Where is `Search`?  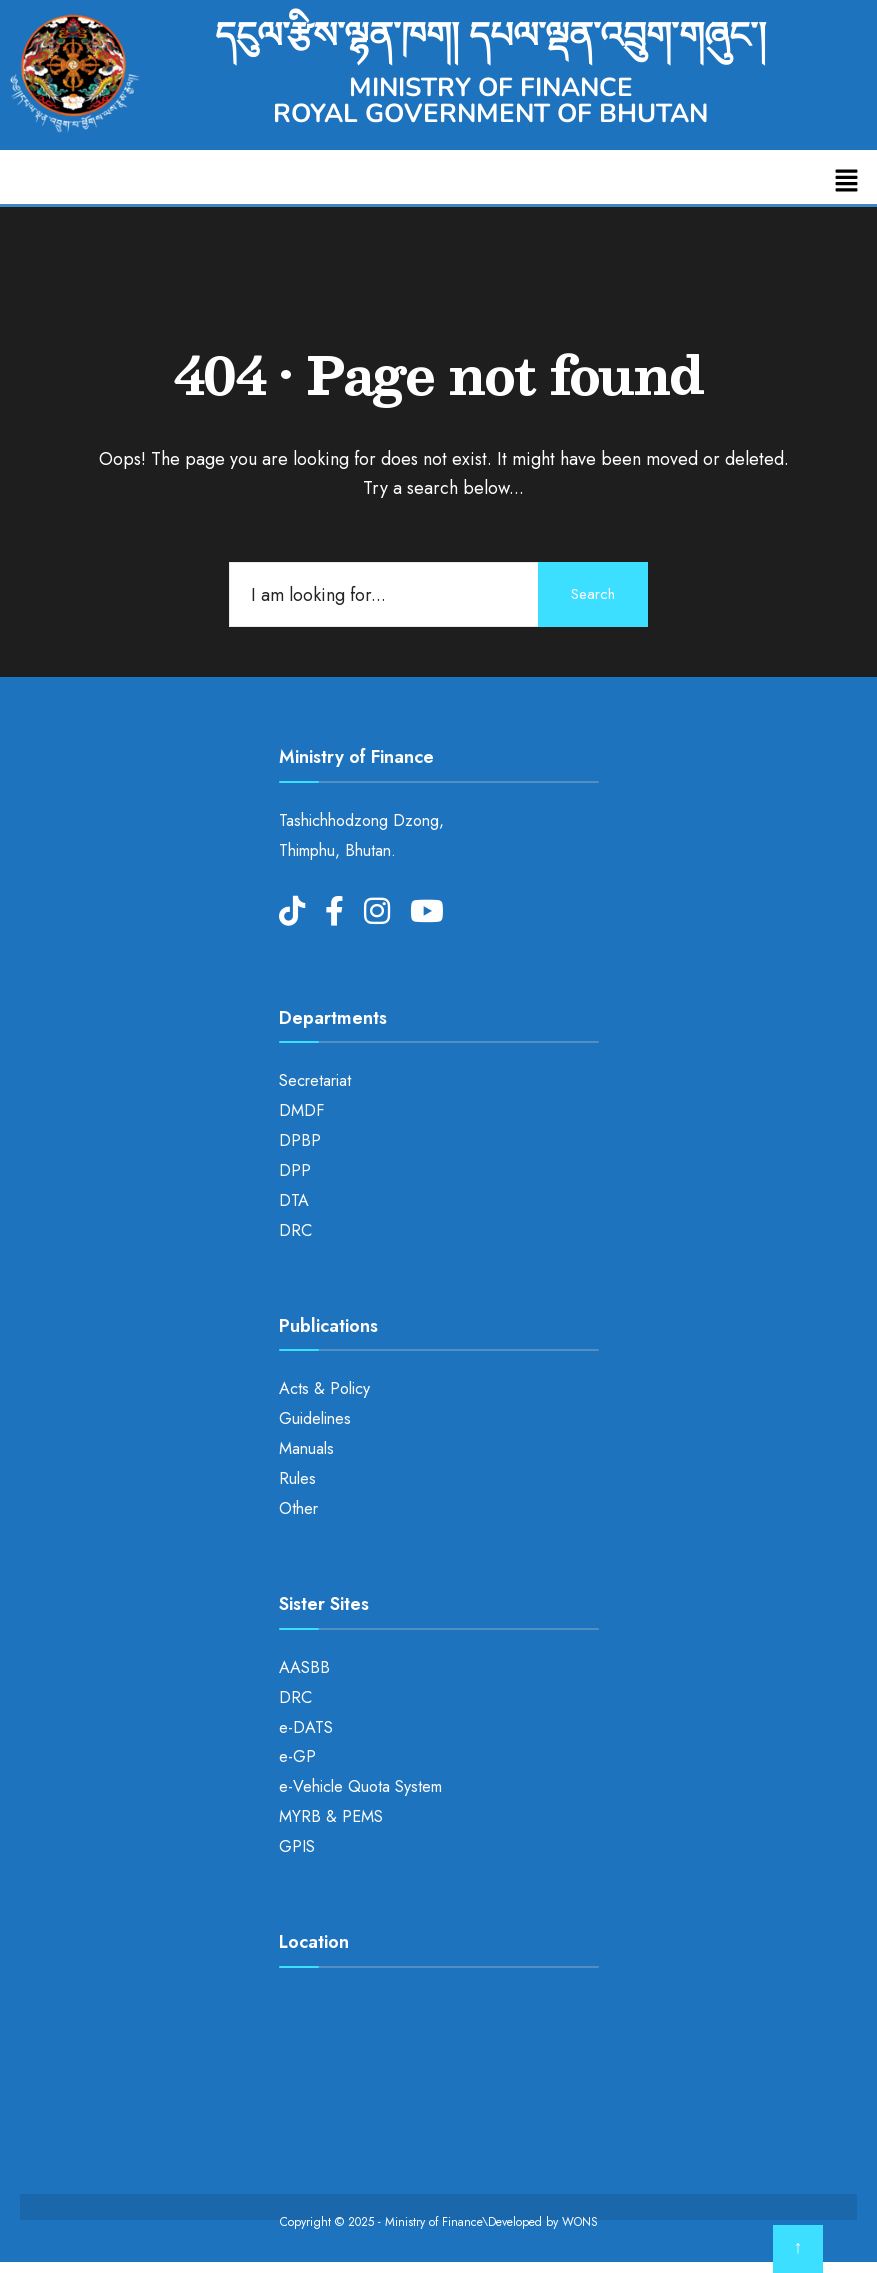 Search is located at coordinates (593, 594).